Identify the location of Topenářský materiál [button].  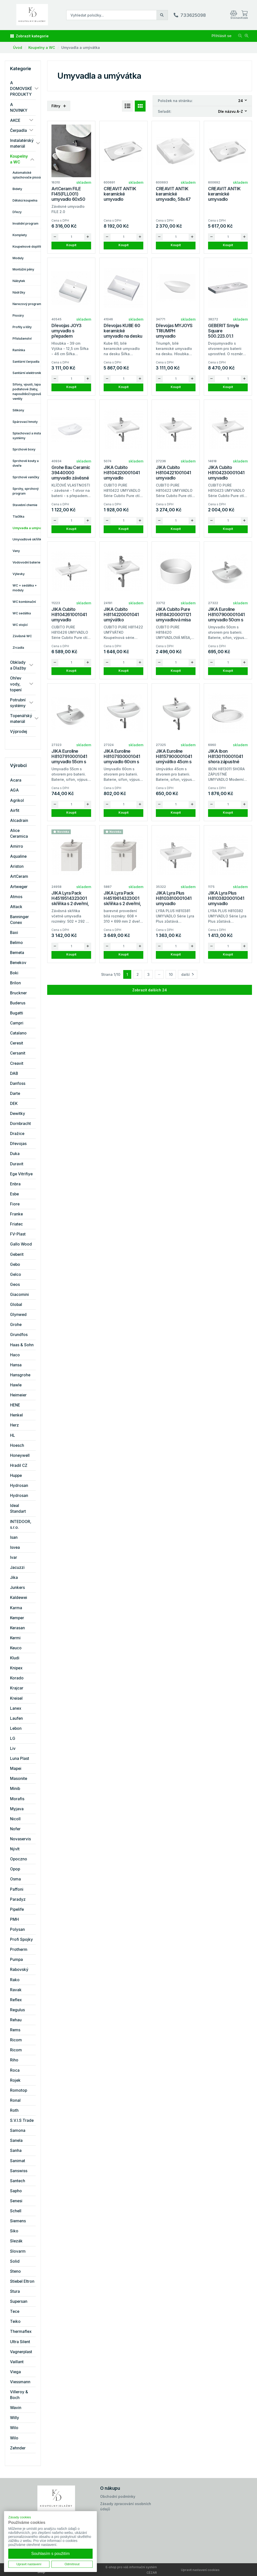
(21, 718).